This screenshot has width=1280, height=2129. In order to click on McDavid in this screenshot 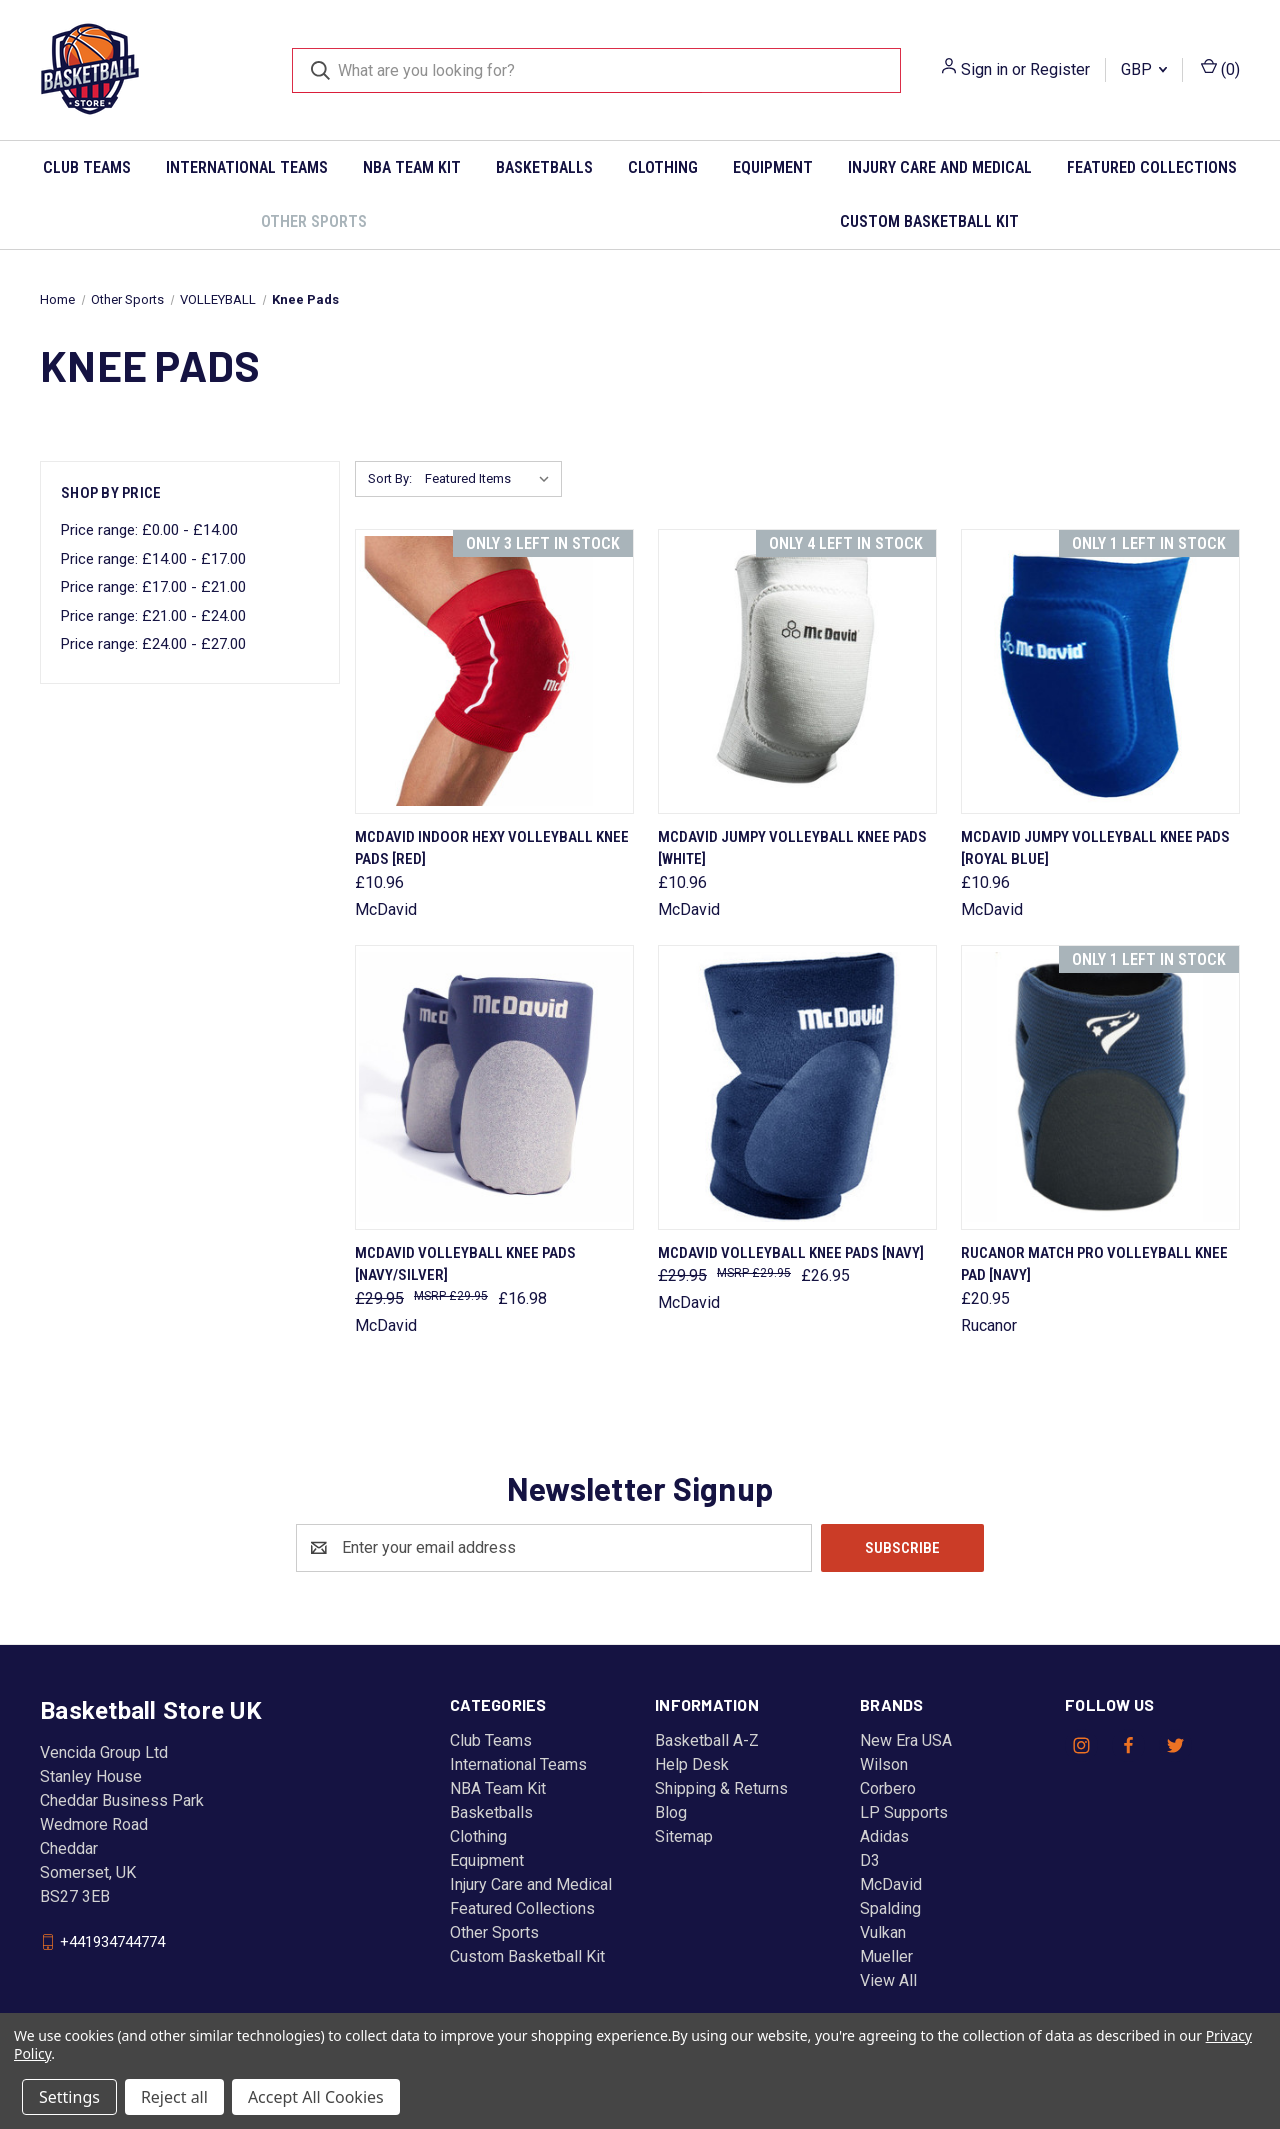, I will do `click(891, 1884)`.